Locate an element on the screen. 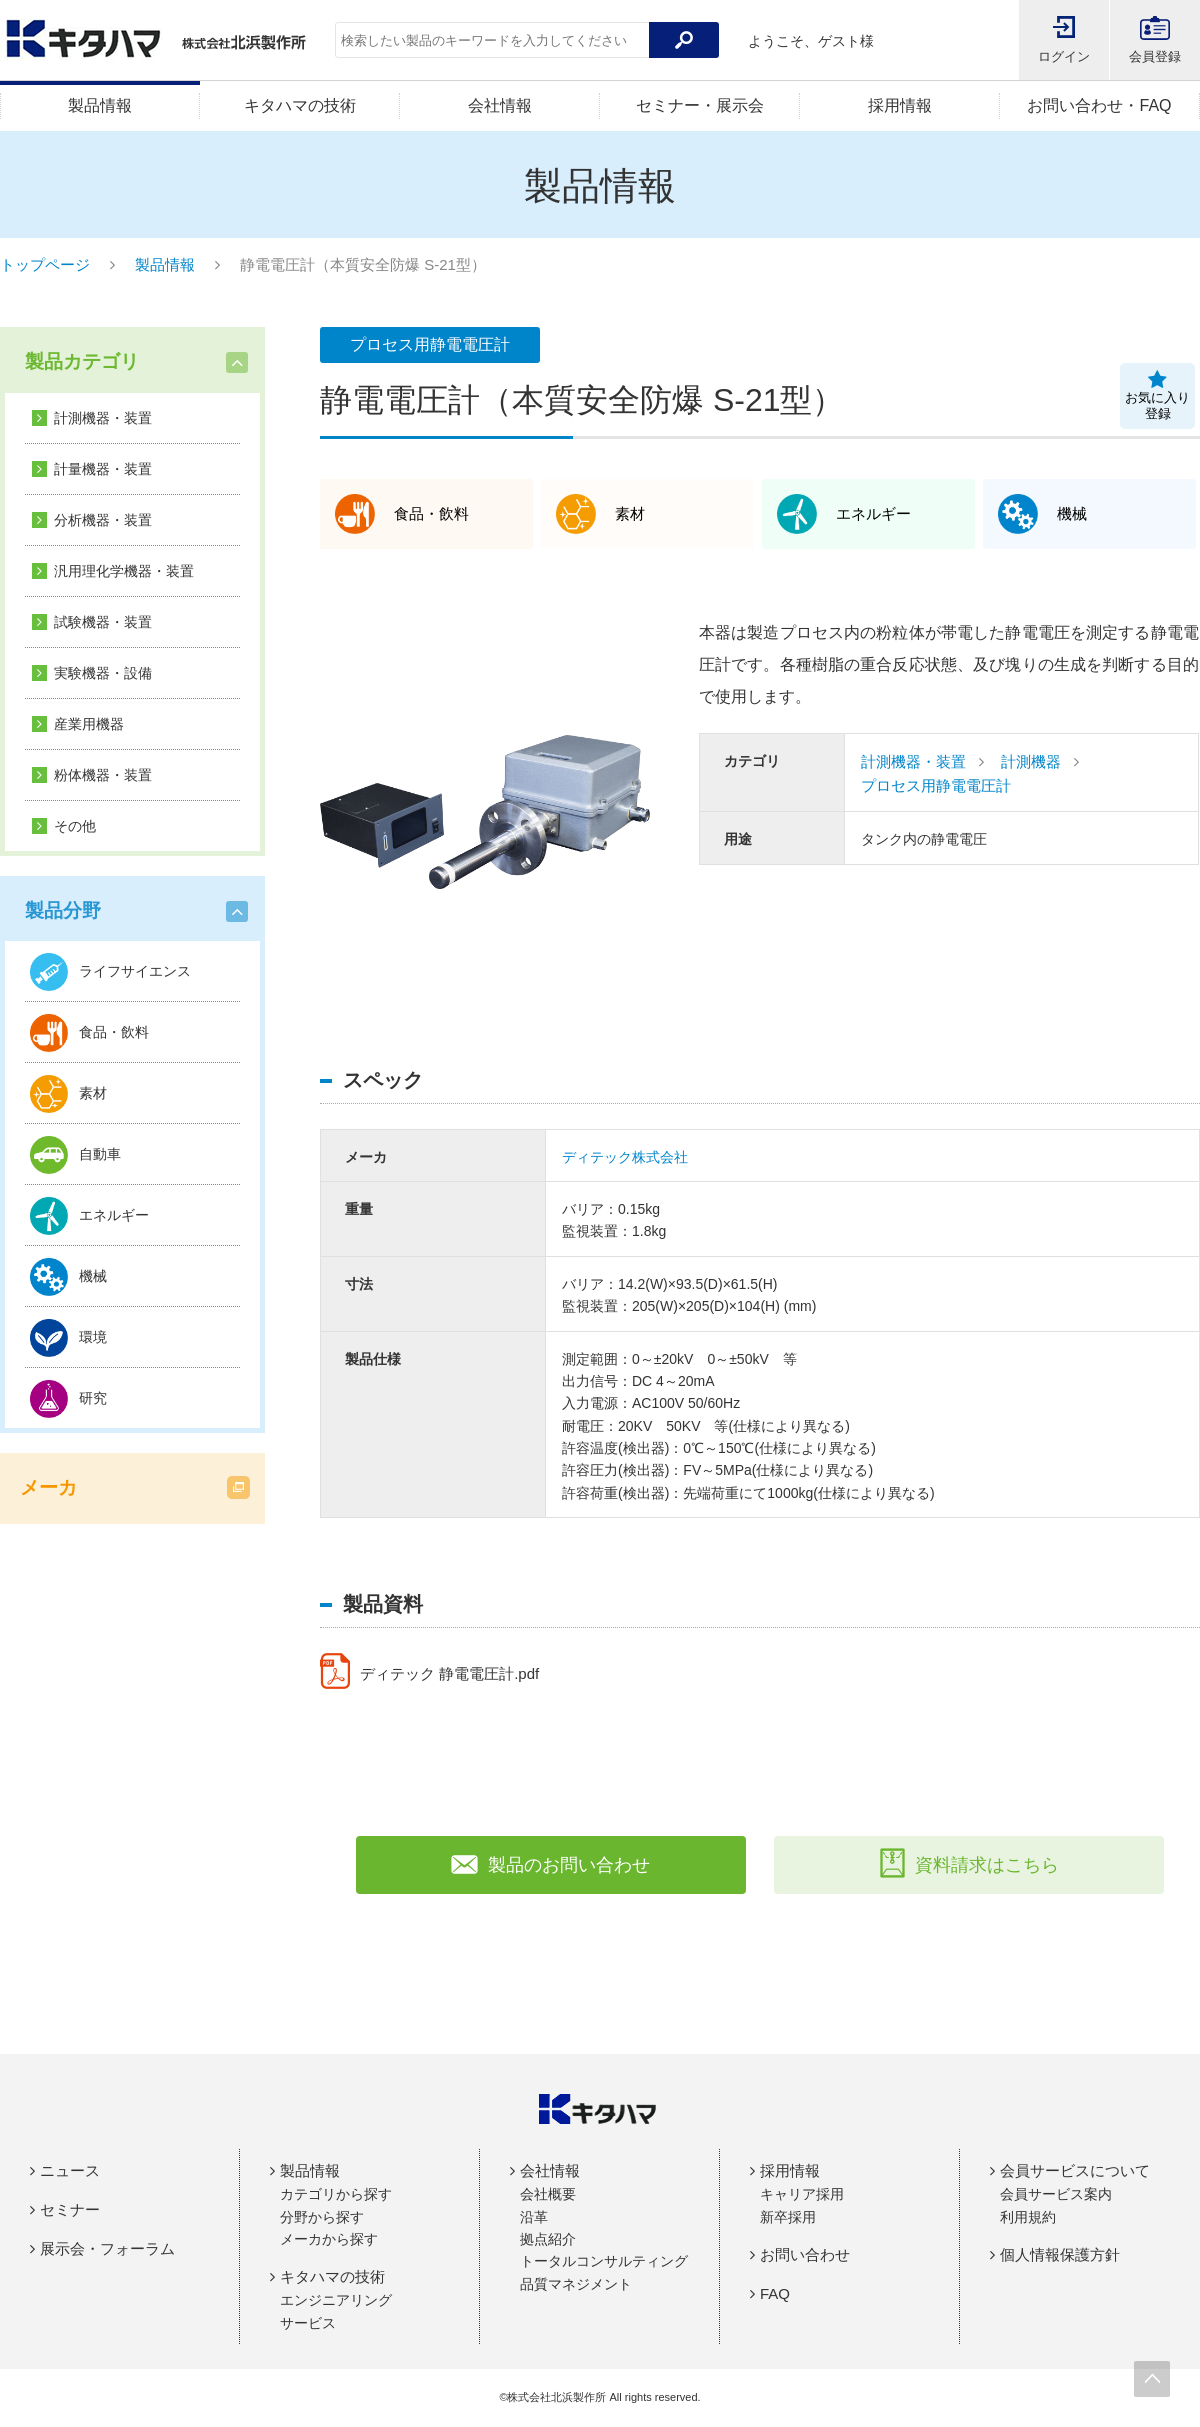 The width and height of the screenshot is (1200, 2427). 拠点紹介 is located at coordinates (548, 2239).